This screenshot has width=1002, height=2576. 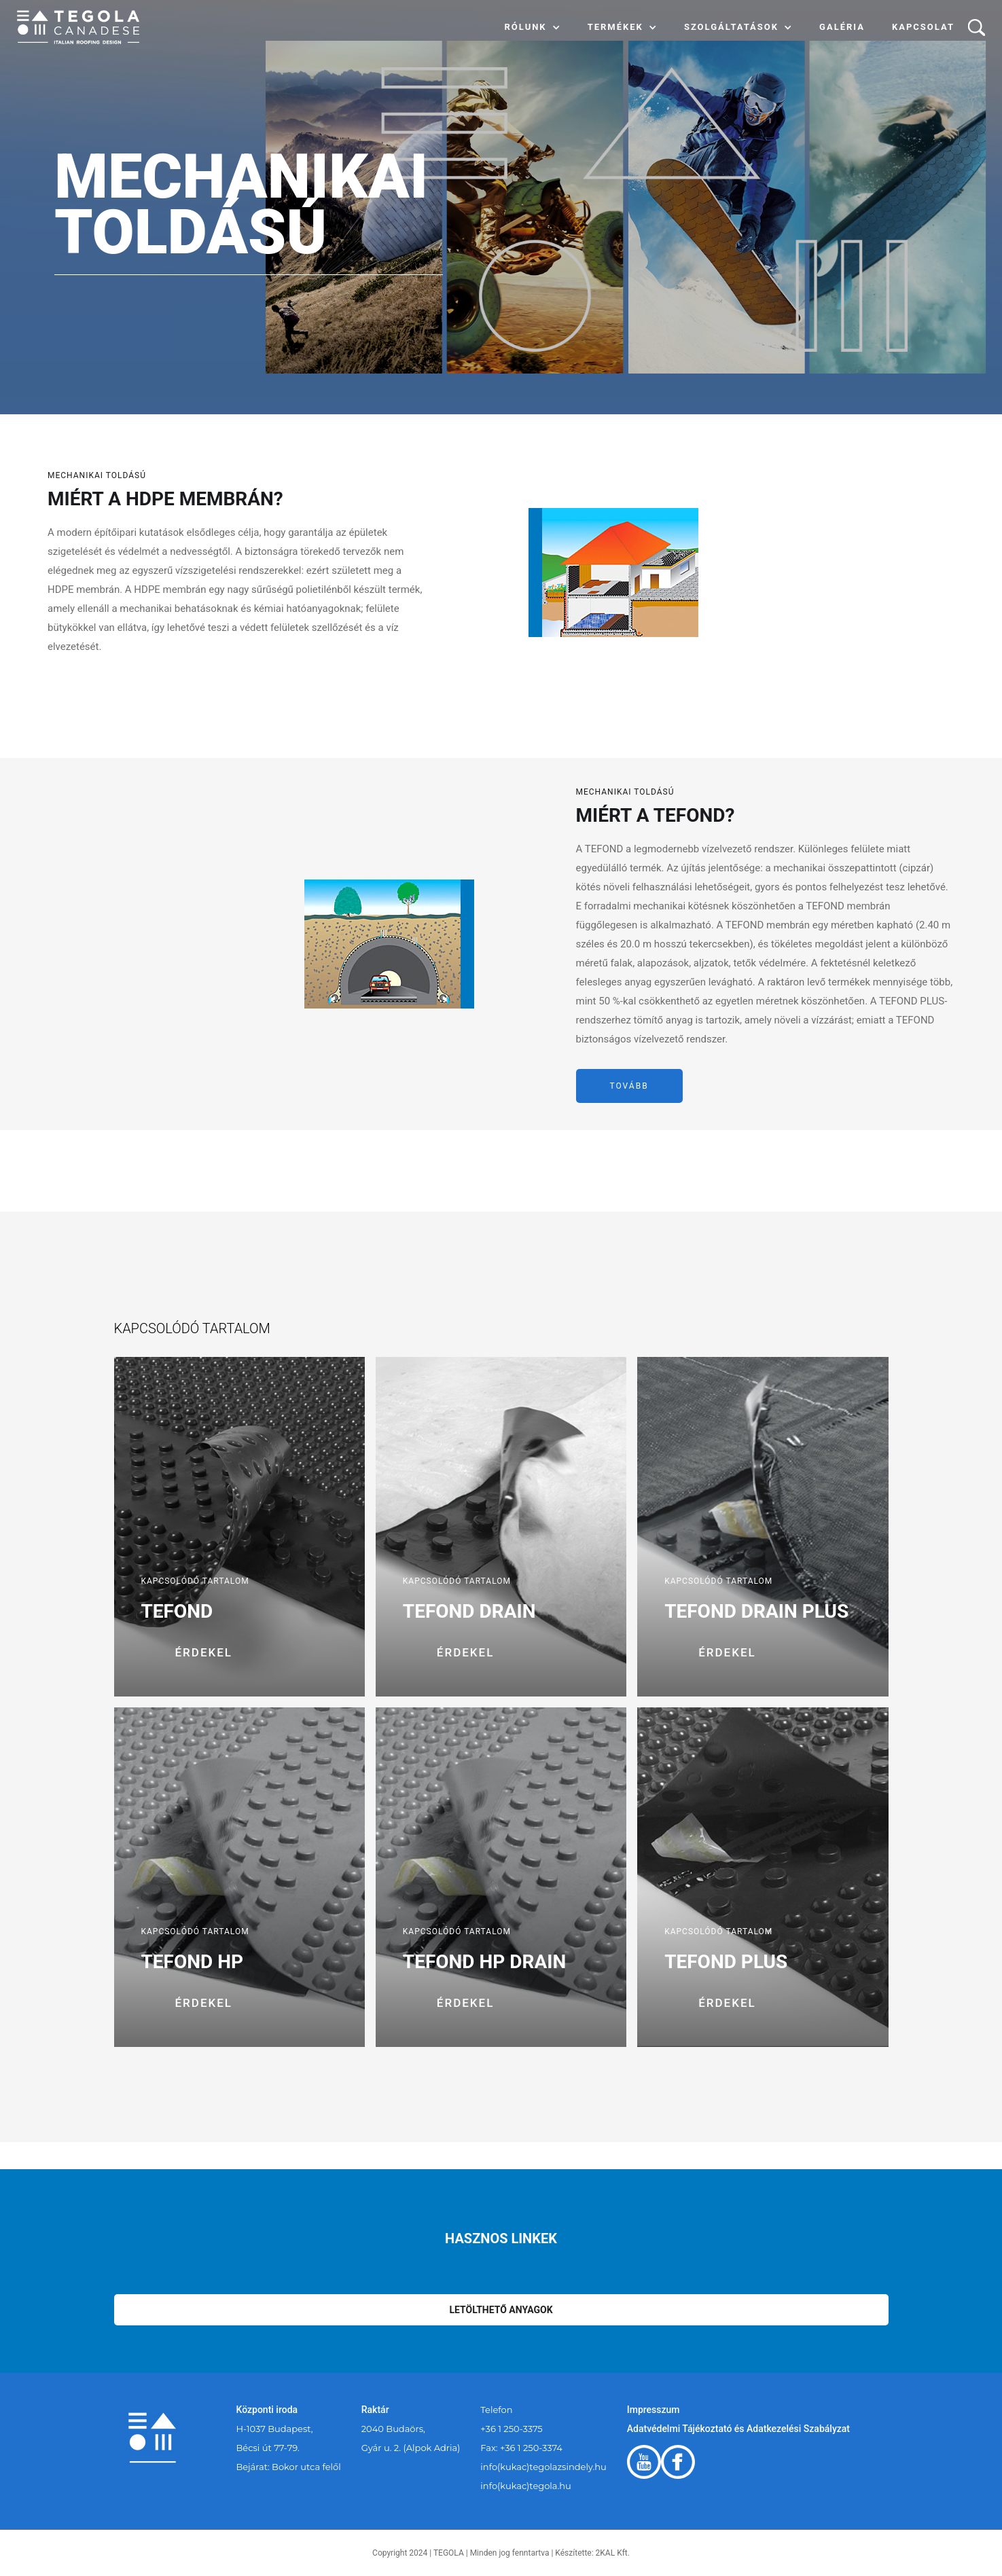 What do you see at coordinates (375, 2409) in the screenshot?
I see `Raktár` at bounding box center [375, 2409].